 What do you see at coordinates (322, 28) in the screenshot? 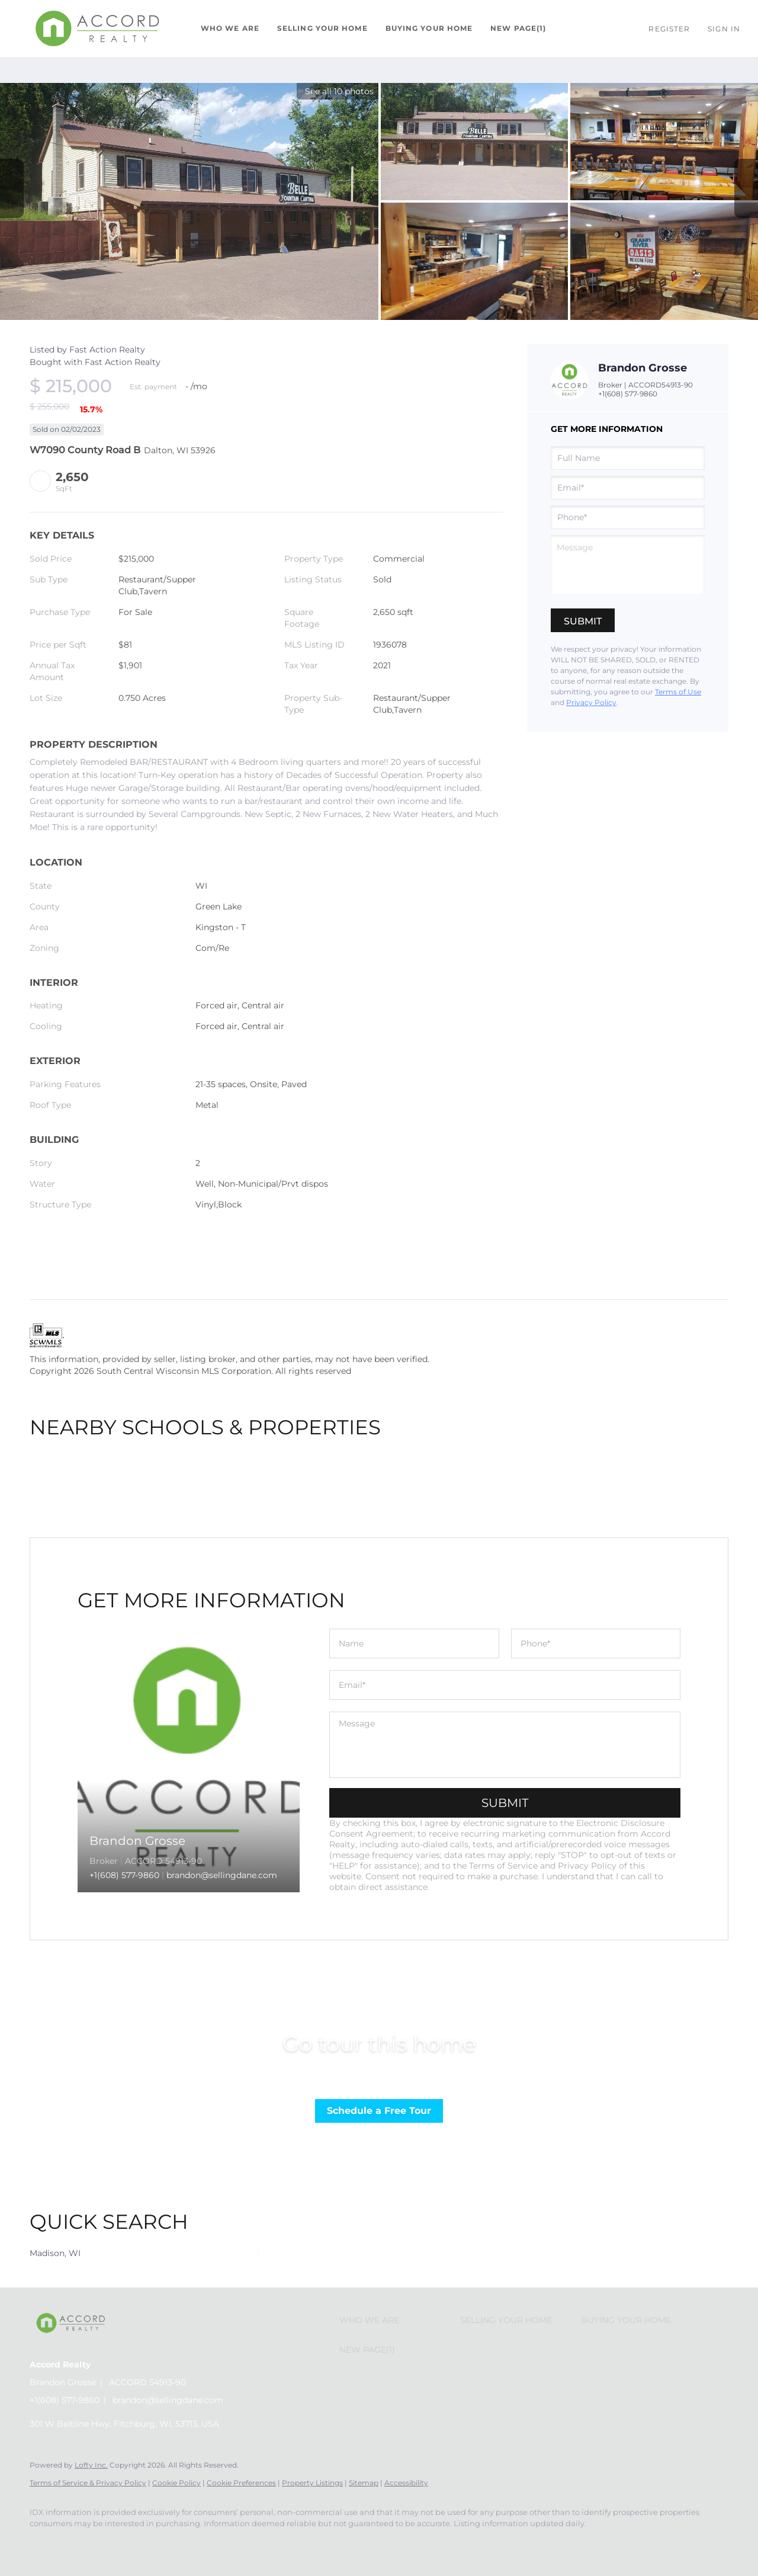
I see `Selling Your Home` at bounding box center [322, 28].